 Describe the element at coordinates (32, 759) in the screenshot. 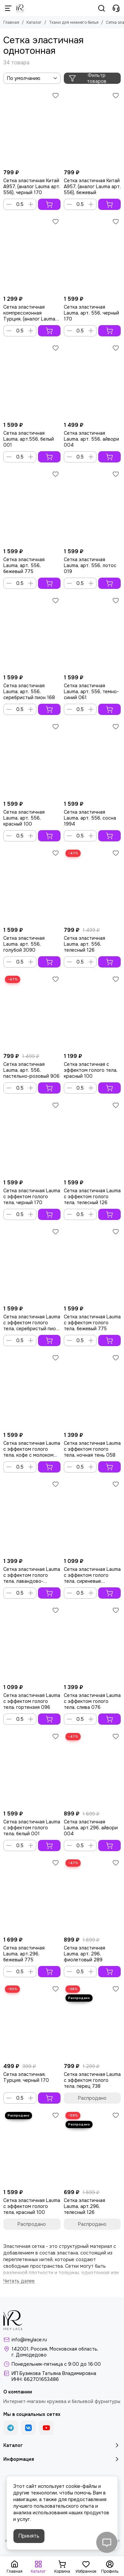

I see `[Сетка эластичная Lauma, арт. 556, красный 100]` at that location.